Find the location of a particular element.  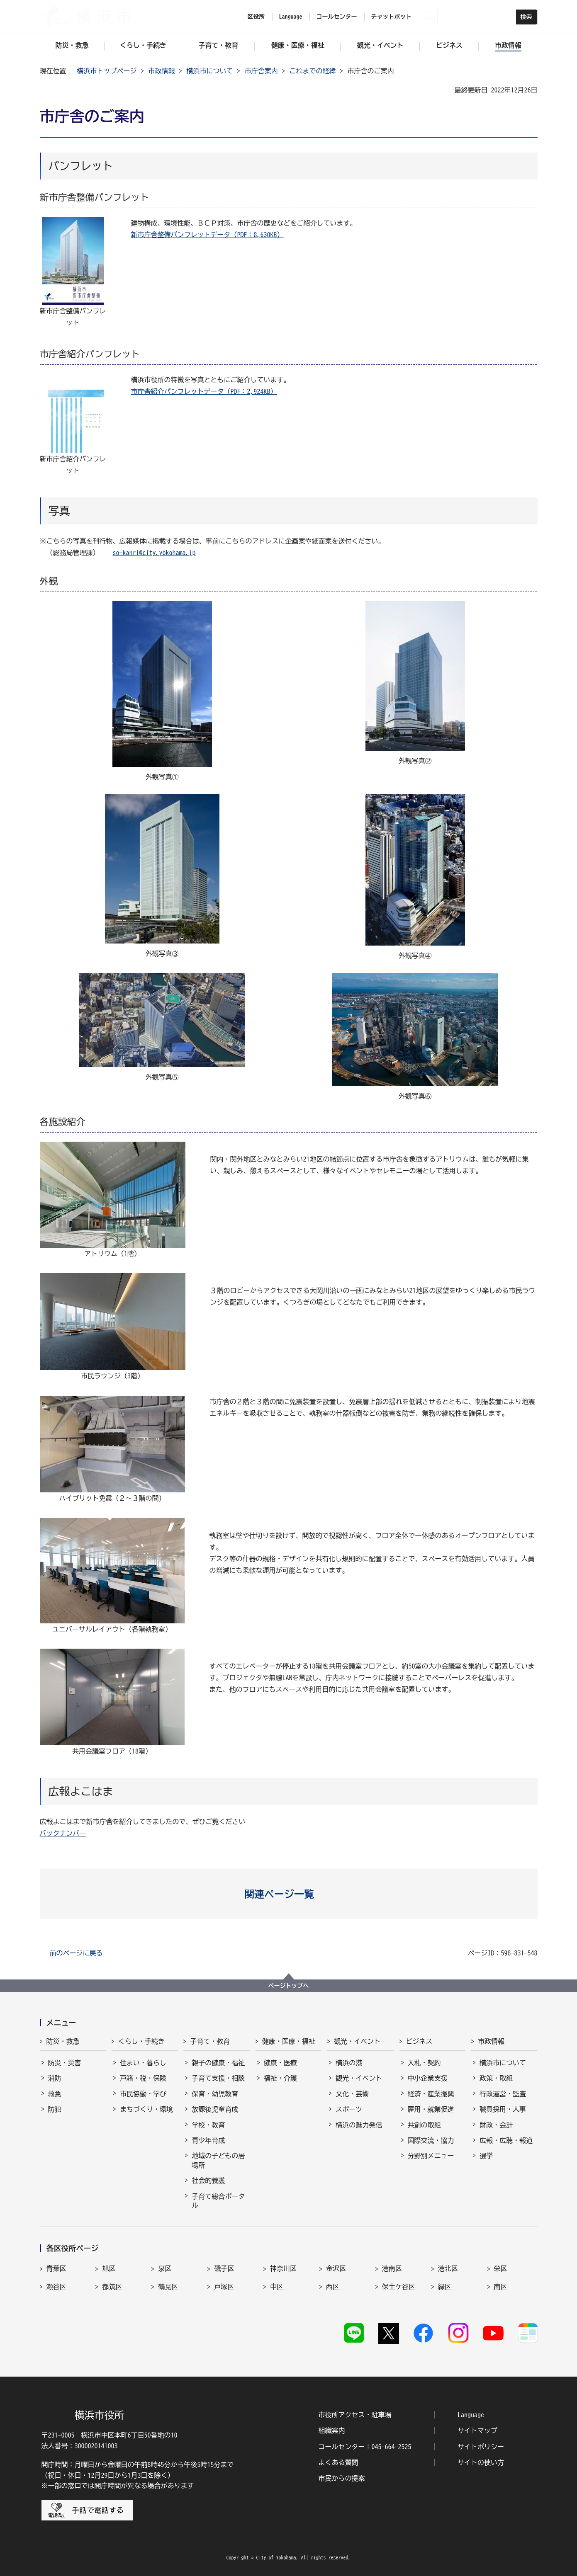

これまでの経緯 is located at coordinates (313, 71).